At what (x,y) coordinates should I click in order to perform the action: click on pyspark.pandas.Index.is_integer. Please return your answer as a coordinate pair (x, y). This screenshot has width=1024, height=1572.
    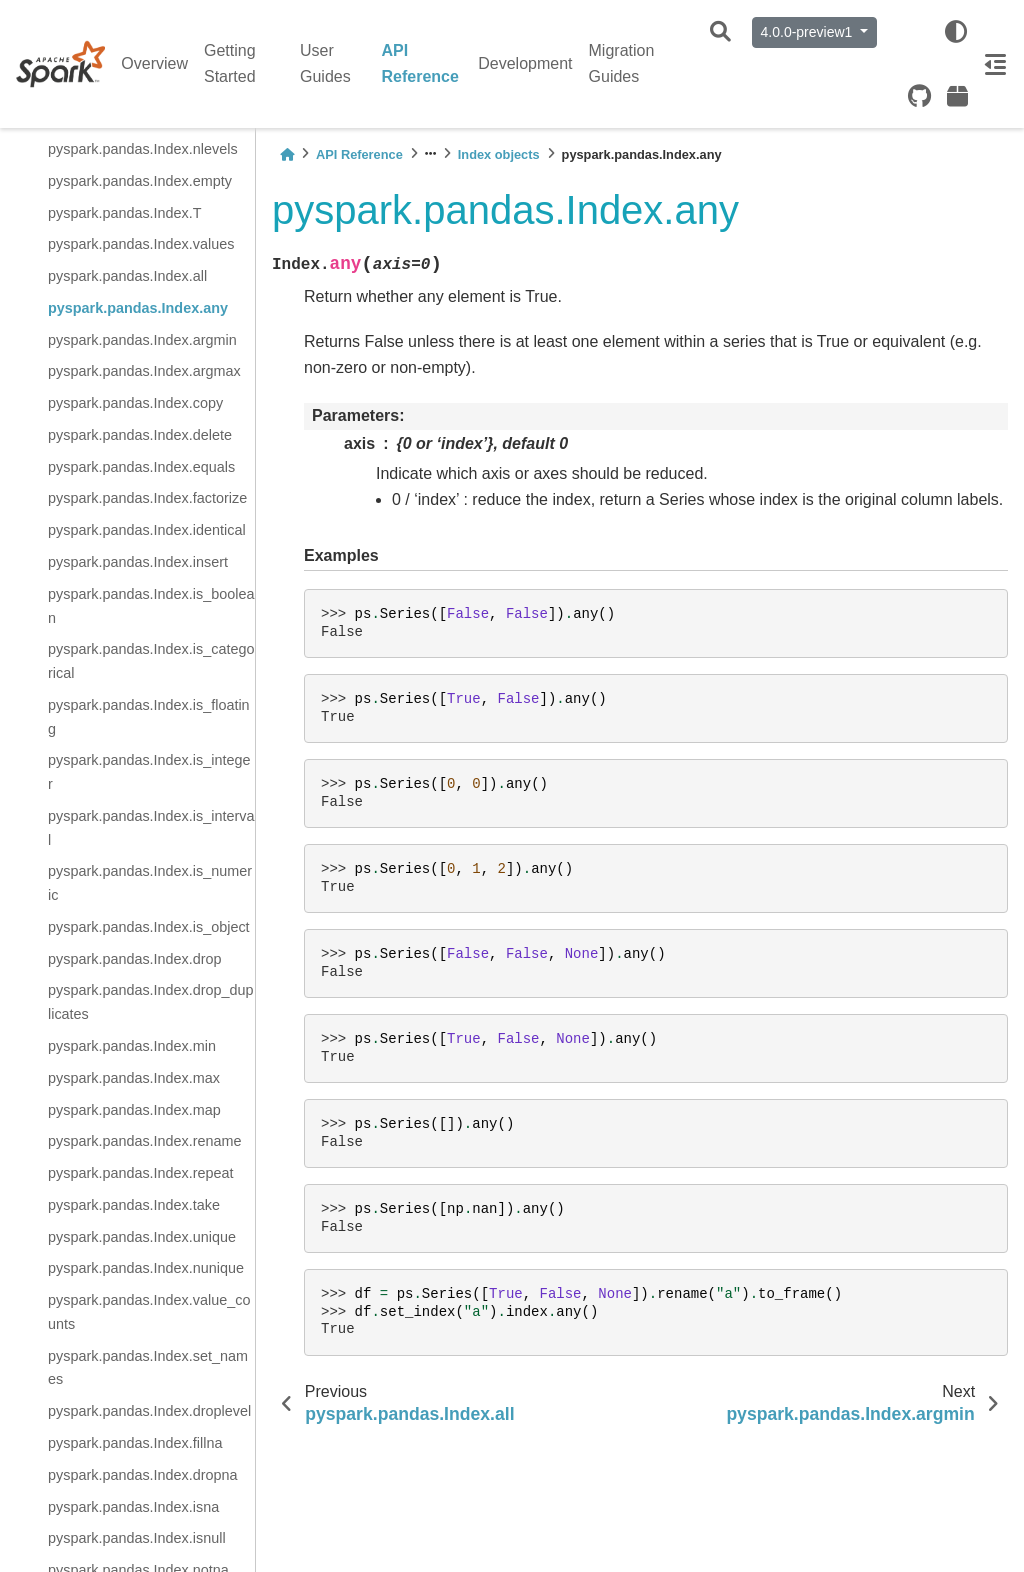
    Looking at the image, I should click on (149, 772).